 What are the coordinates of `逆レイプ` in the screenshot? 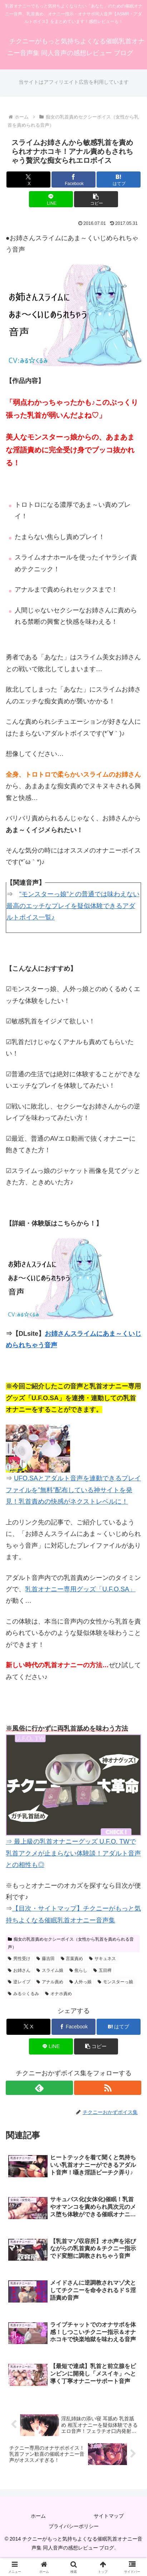 It's located at (19, 1981).